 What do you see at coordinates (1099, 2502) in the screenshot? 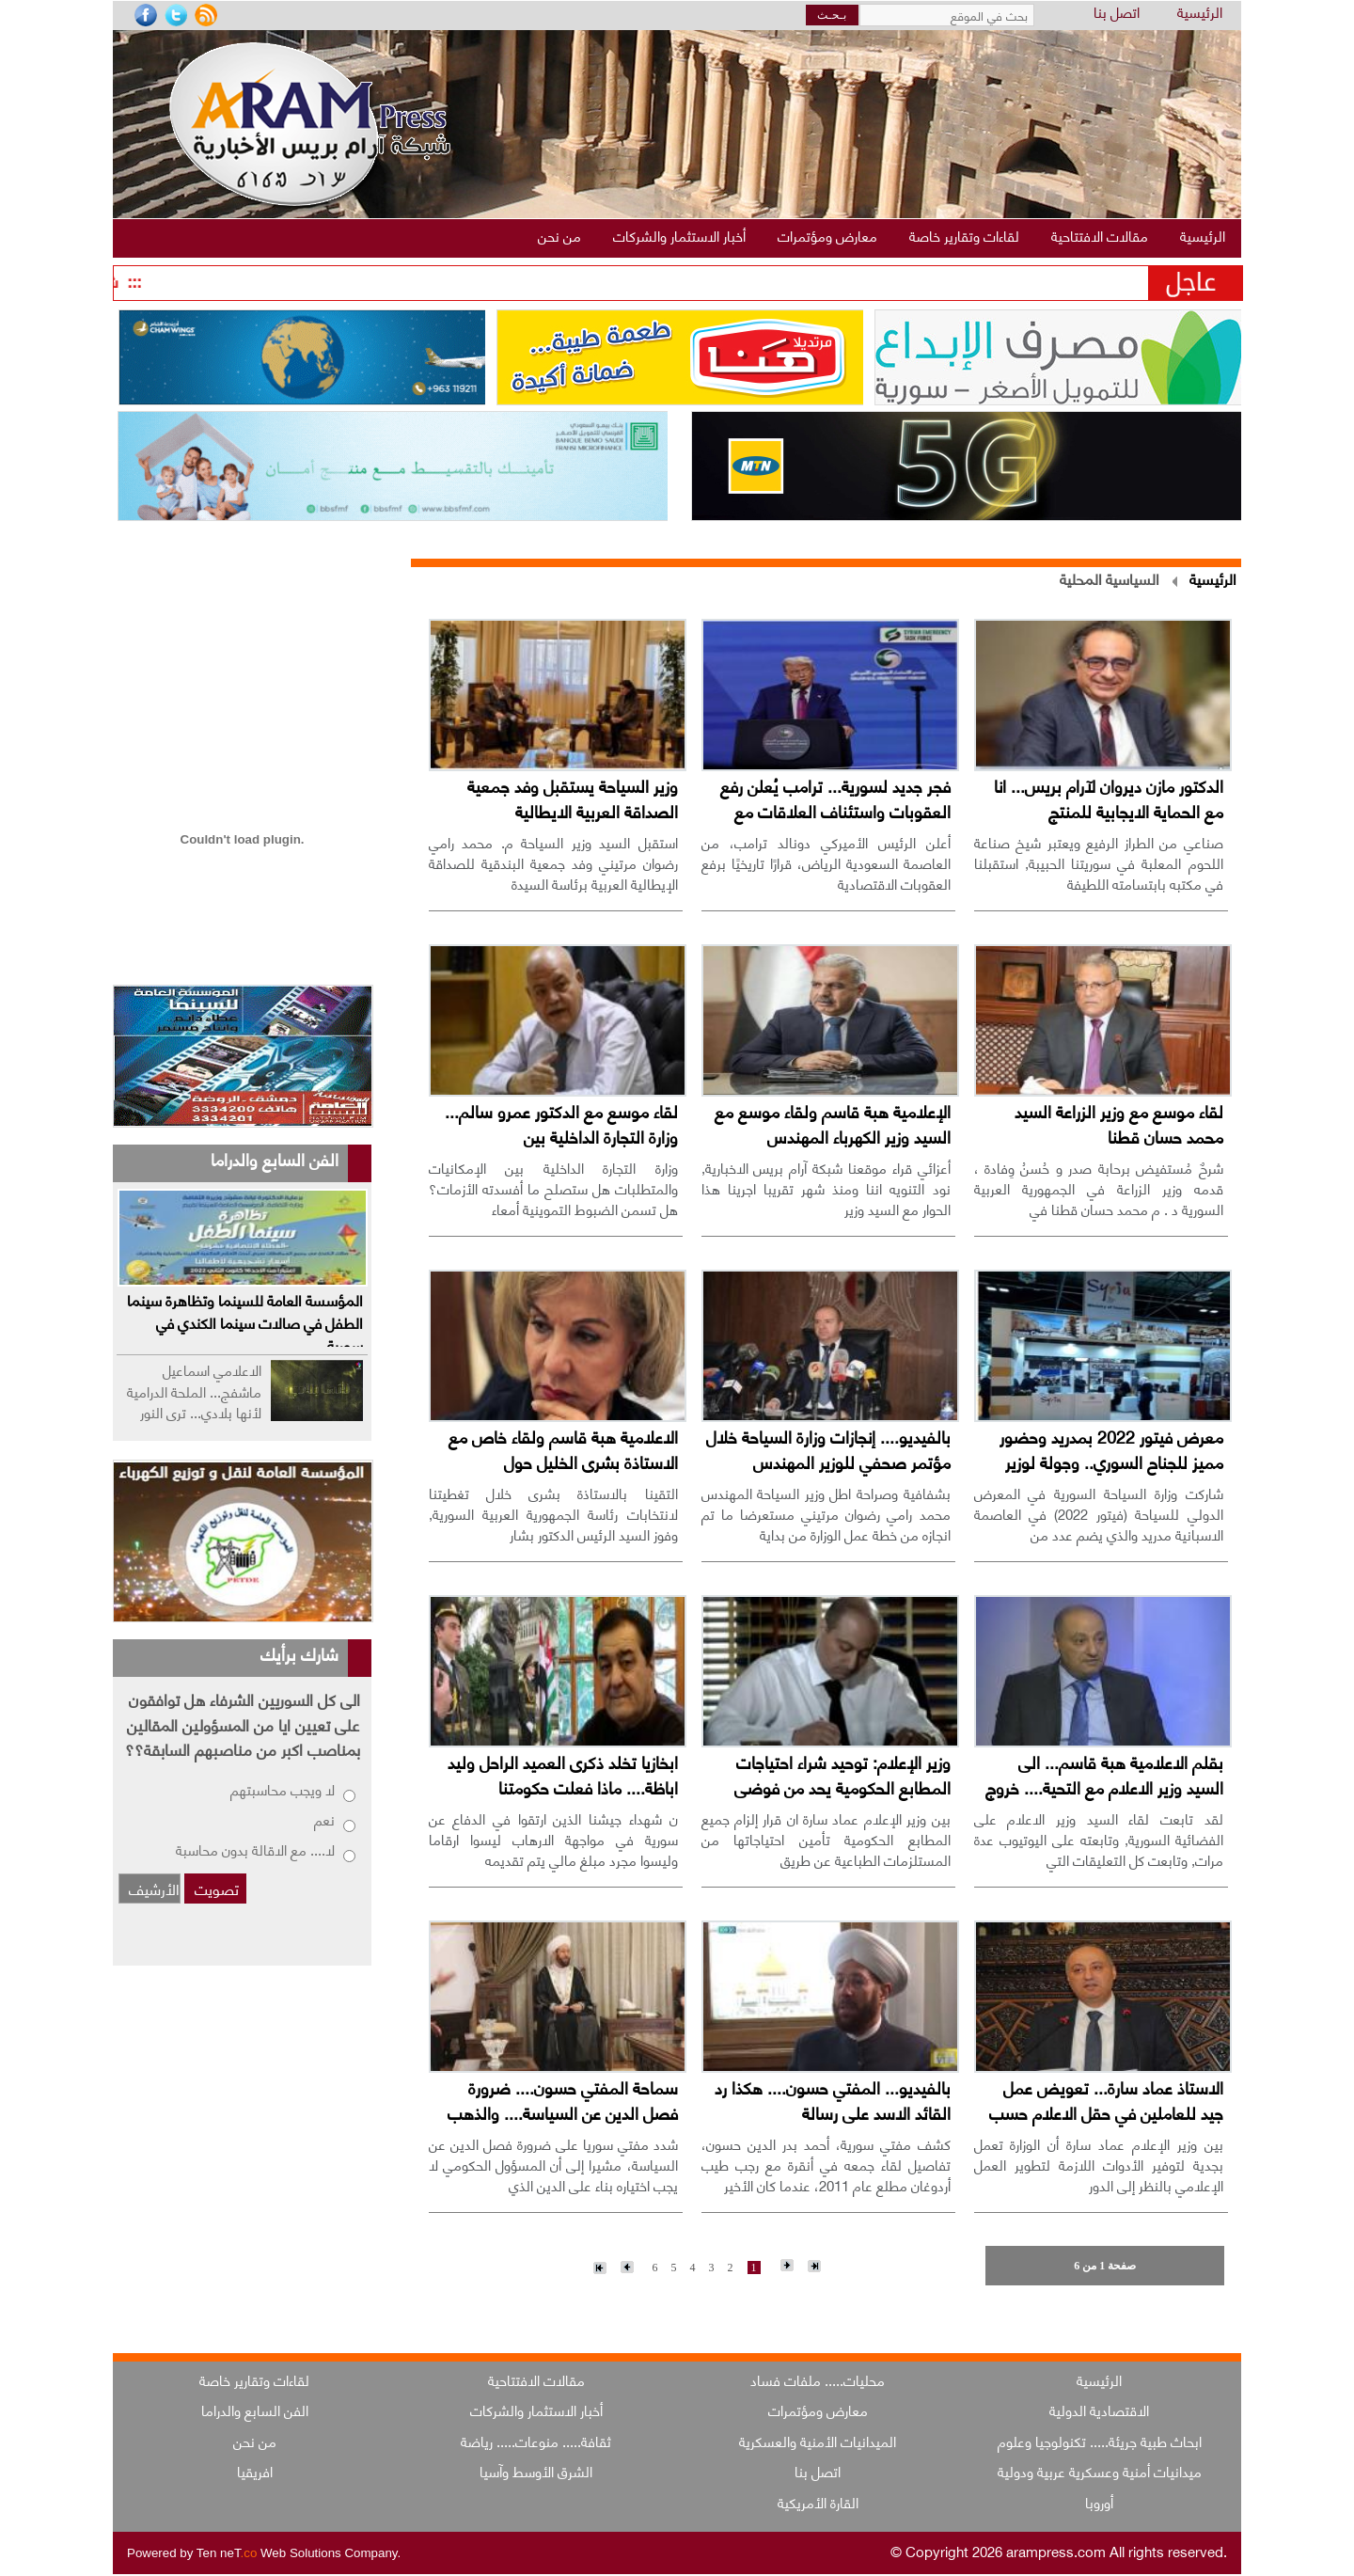
I see `أوروبا` at bounding box center [1099, 2502].